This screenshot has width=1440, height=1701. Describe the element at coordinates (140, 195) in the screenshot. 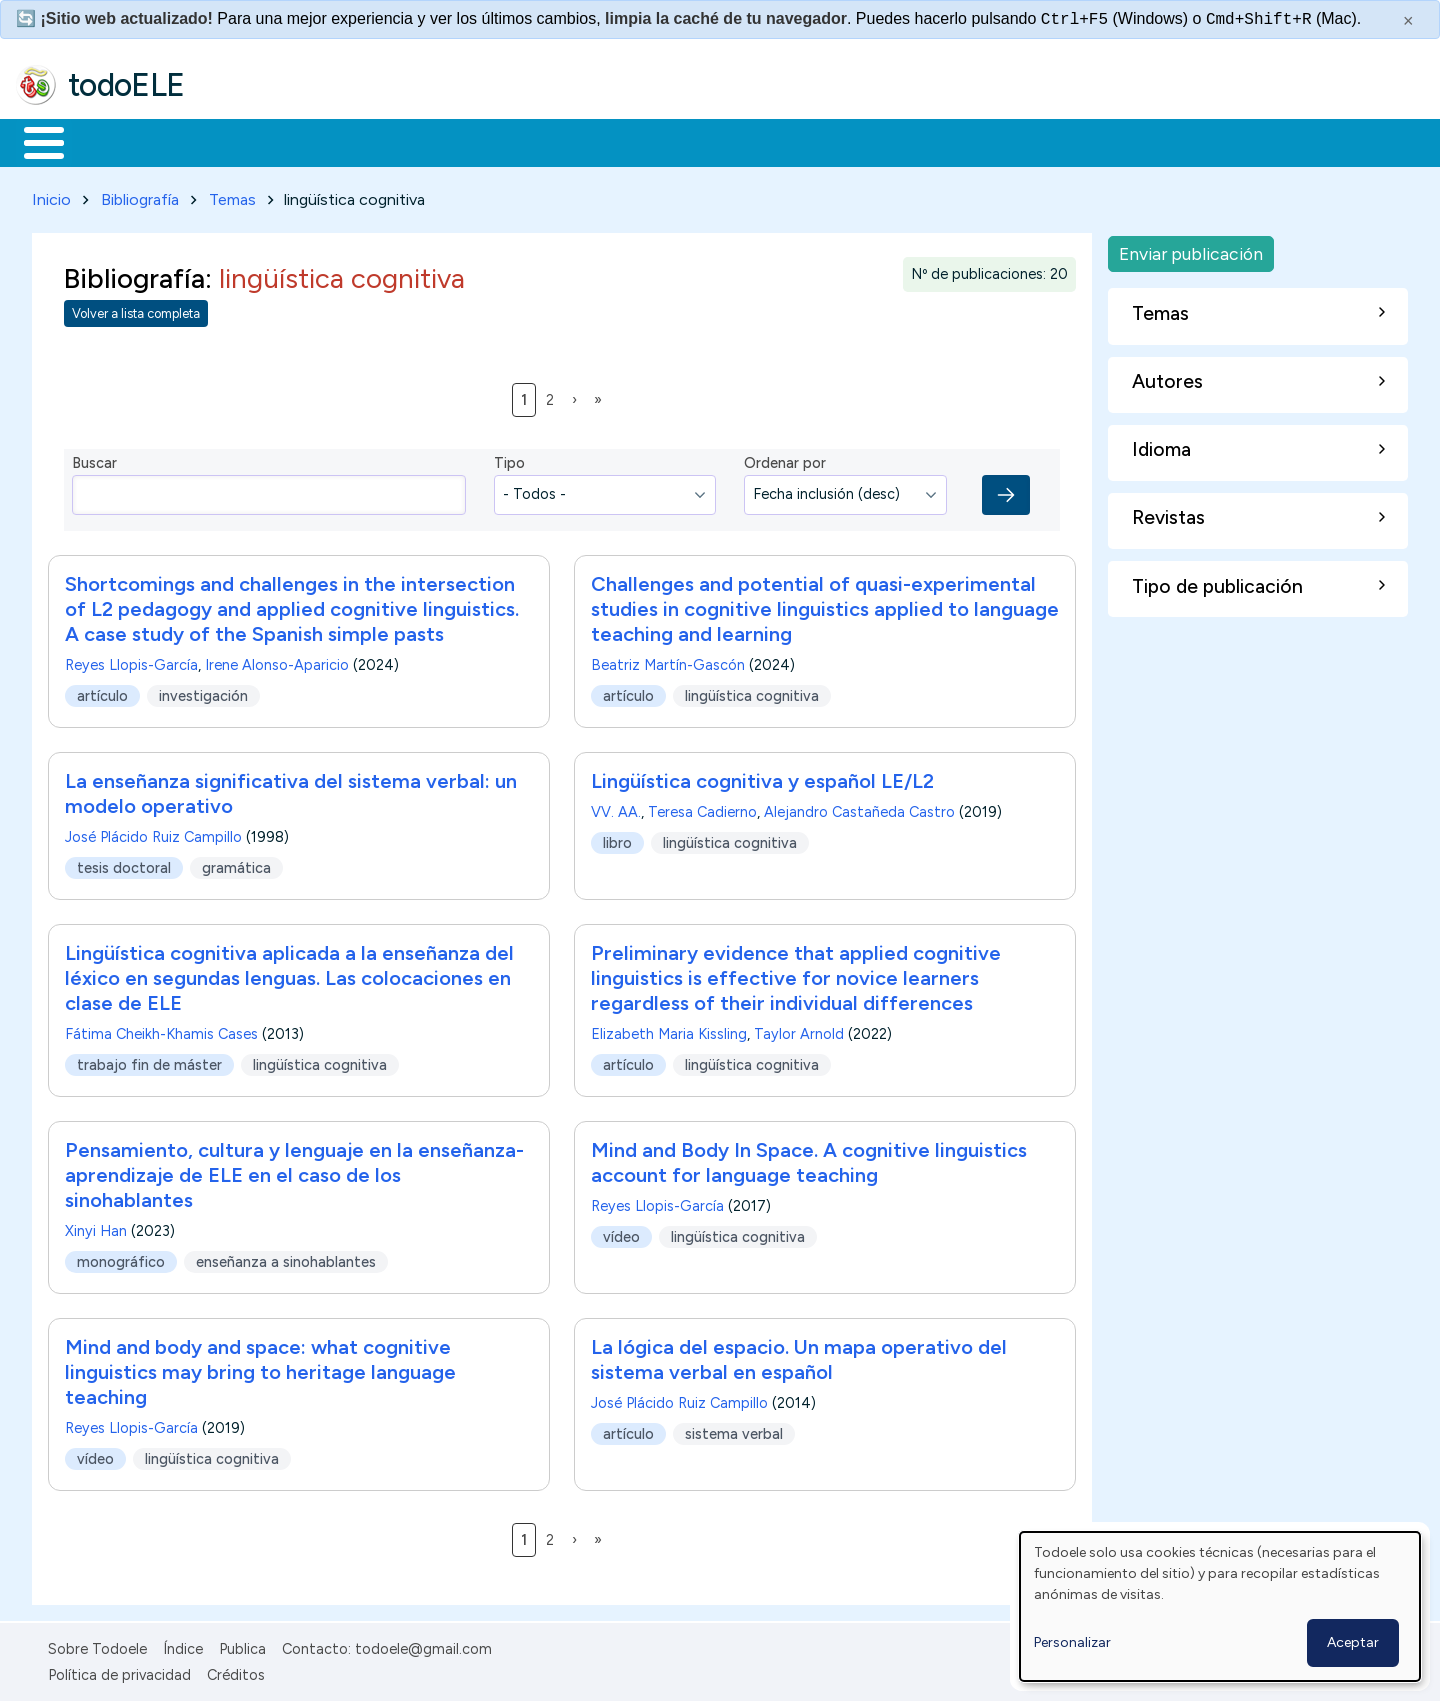

I see `Bibliografía` at that location.